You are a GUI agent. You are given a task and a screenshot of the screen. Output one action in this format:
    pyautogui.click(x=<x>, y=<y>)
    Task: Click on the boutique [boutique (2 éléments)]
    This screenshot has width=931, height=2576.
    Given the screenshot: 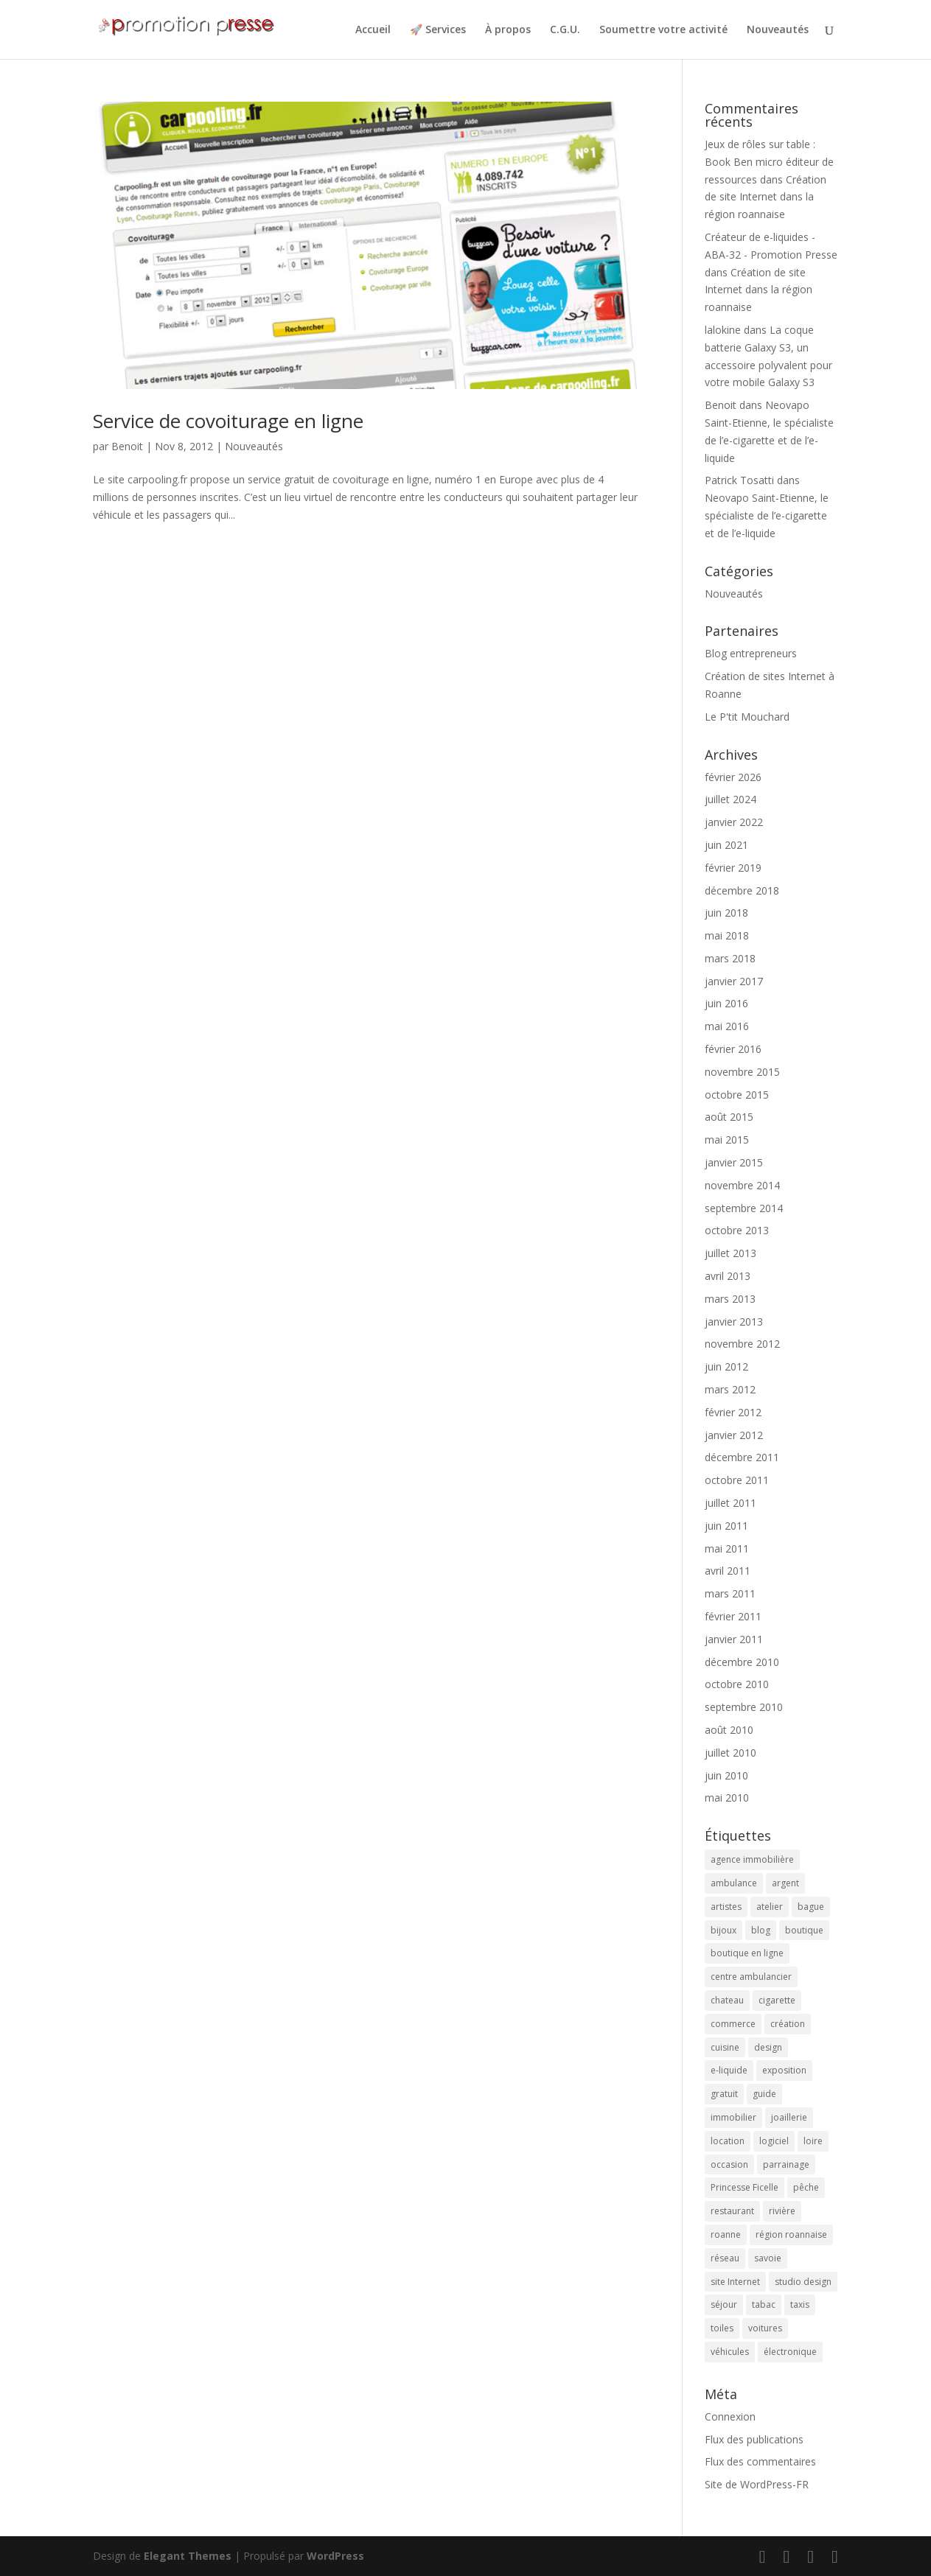 What is the action you would take?
    pyautogui.click(x=804, y=1930)
    